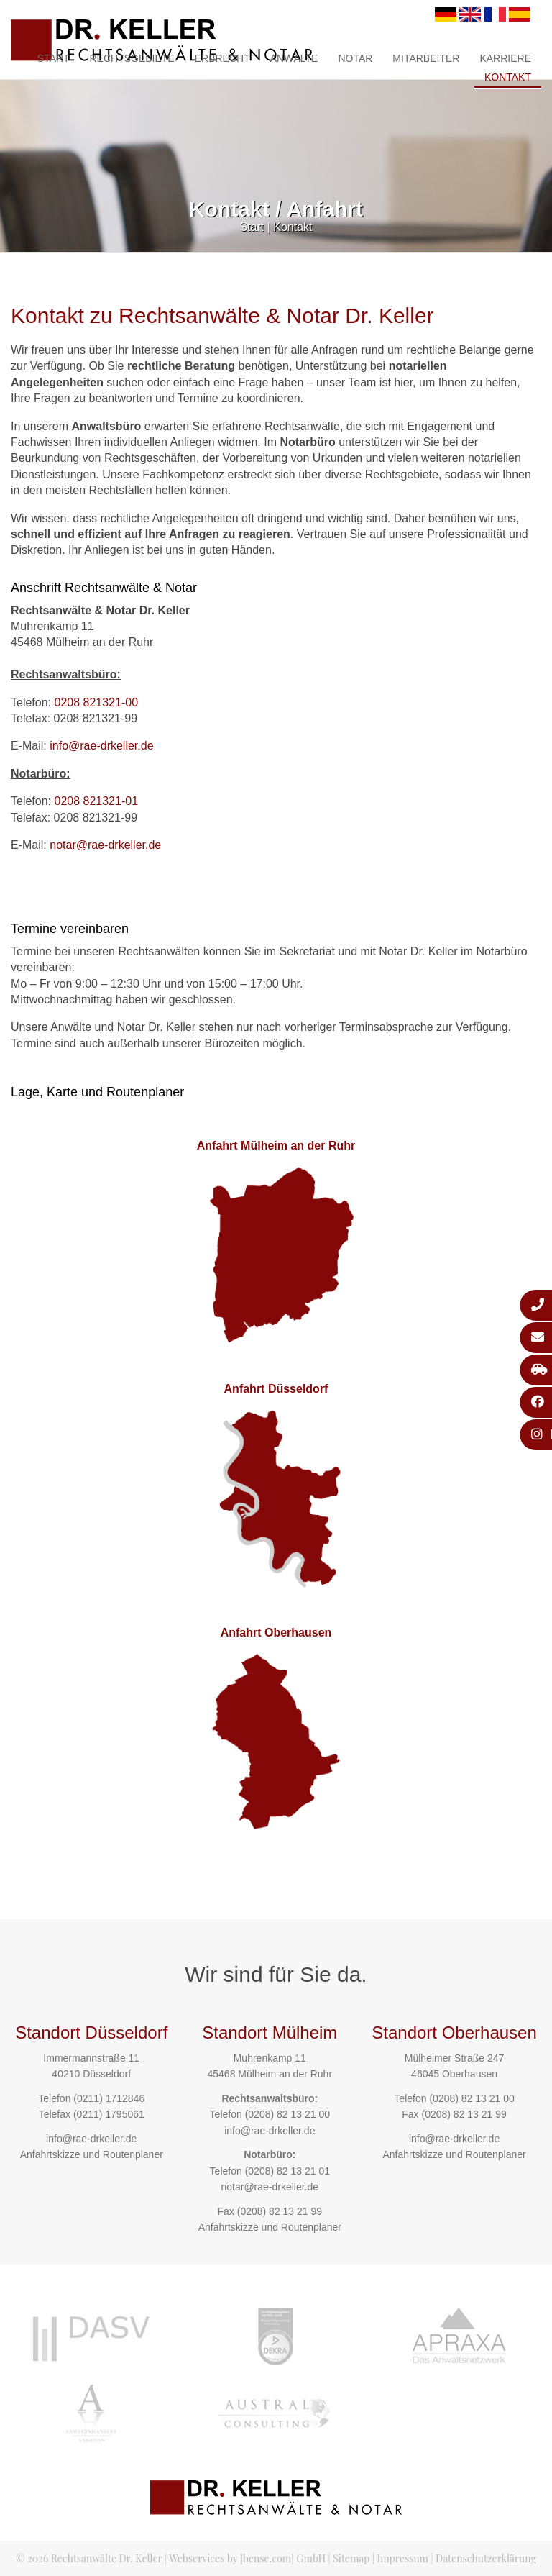 The image size is (552, 2576). I want to click on Anfahrt Düsseldorf, so click(276, 1389).